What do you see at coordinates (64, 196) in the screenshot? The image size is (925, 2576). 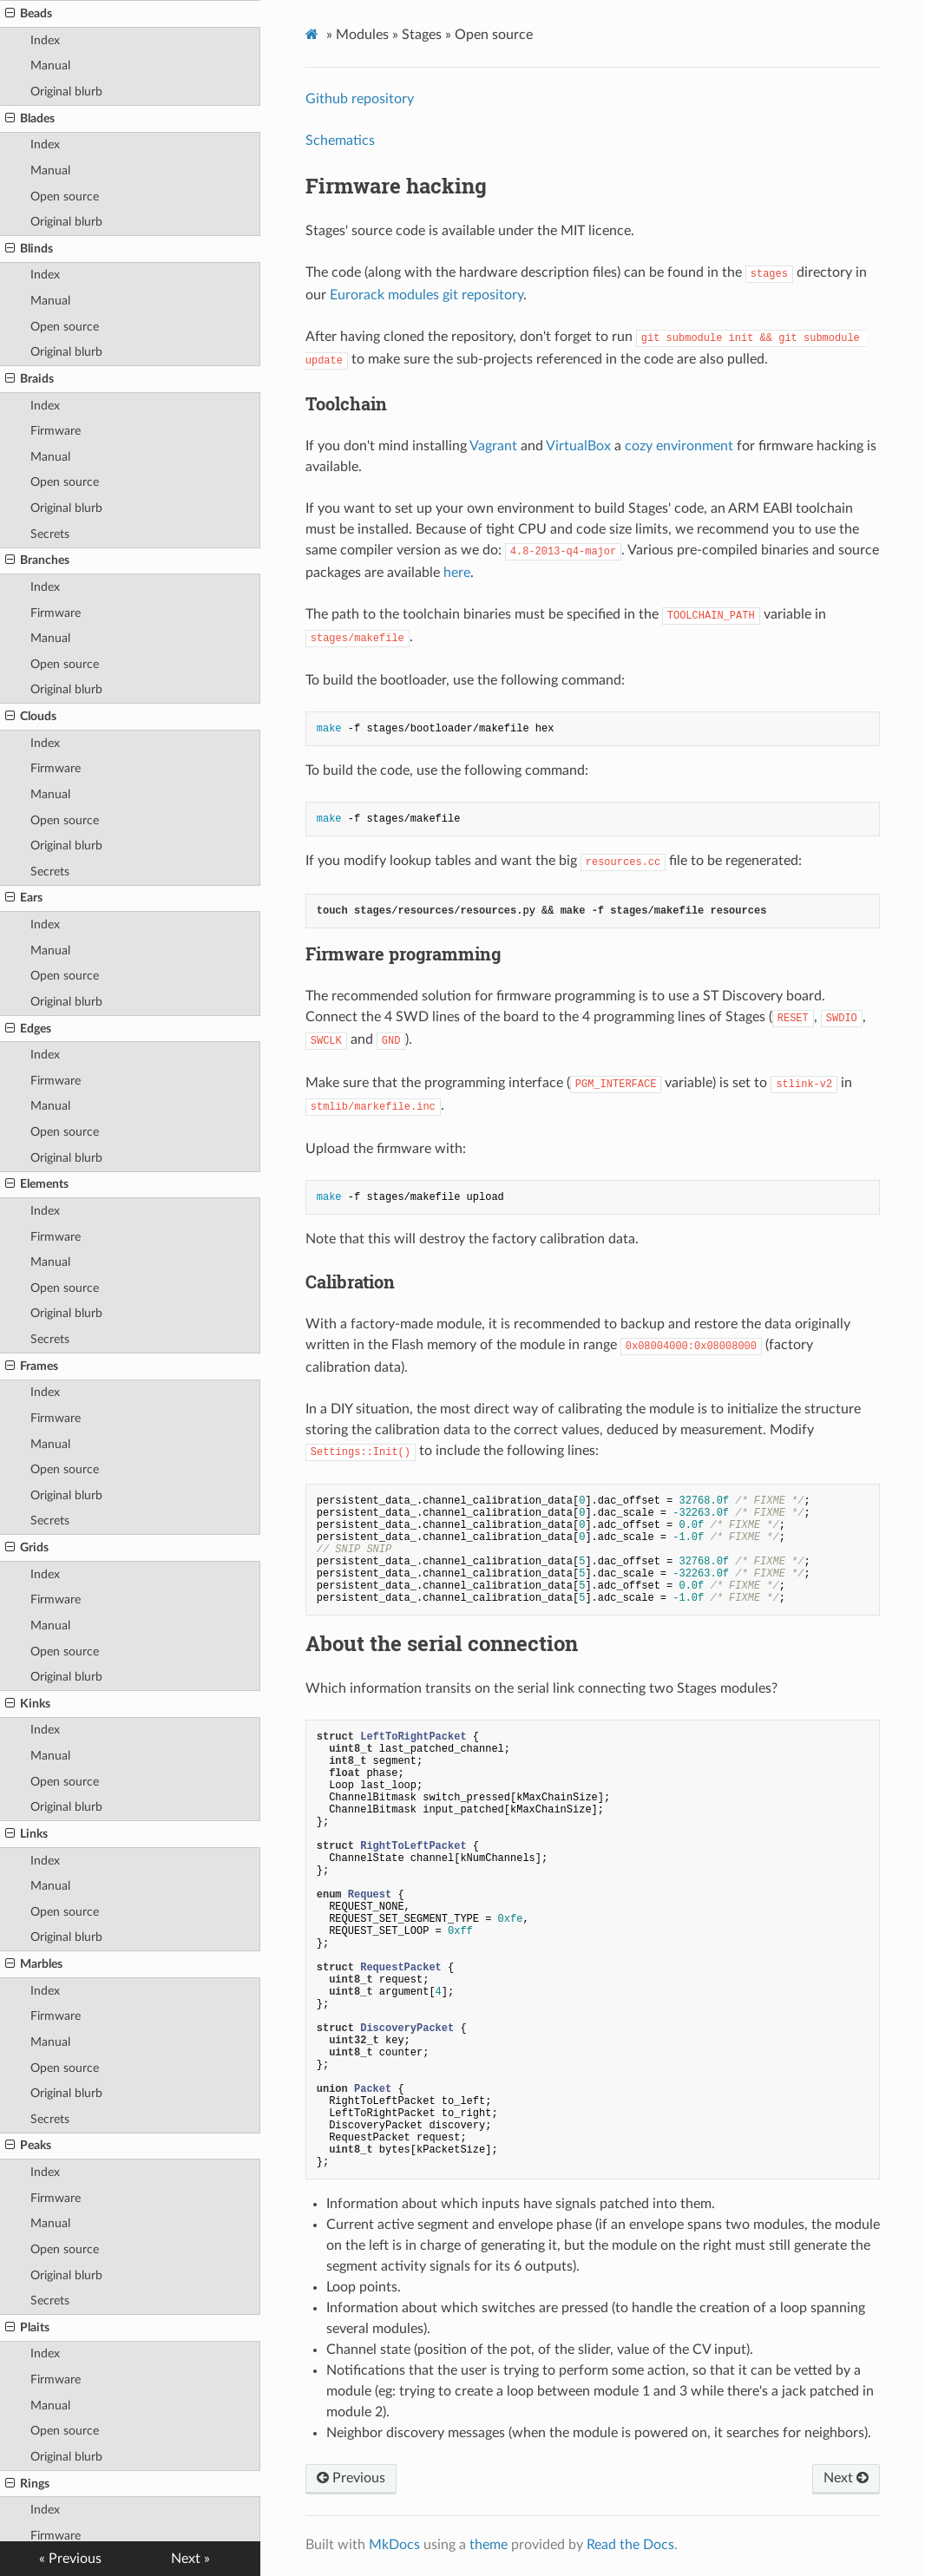 I see `Open source` at bounding box center [64, 196].